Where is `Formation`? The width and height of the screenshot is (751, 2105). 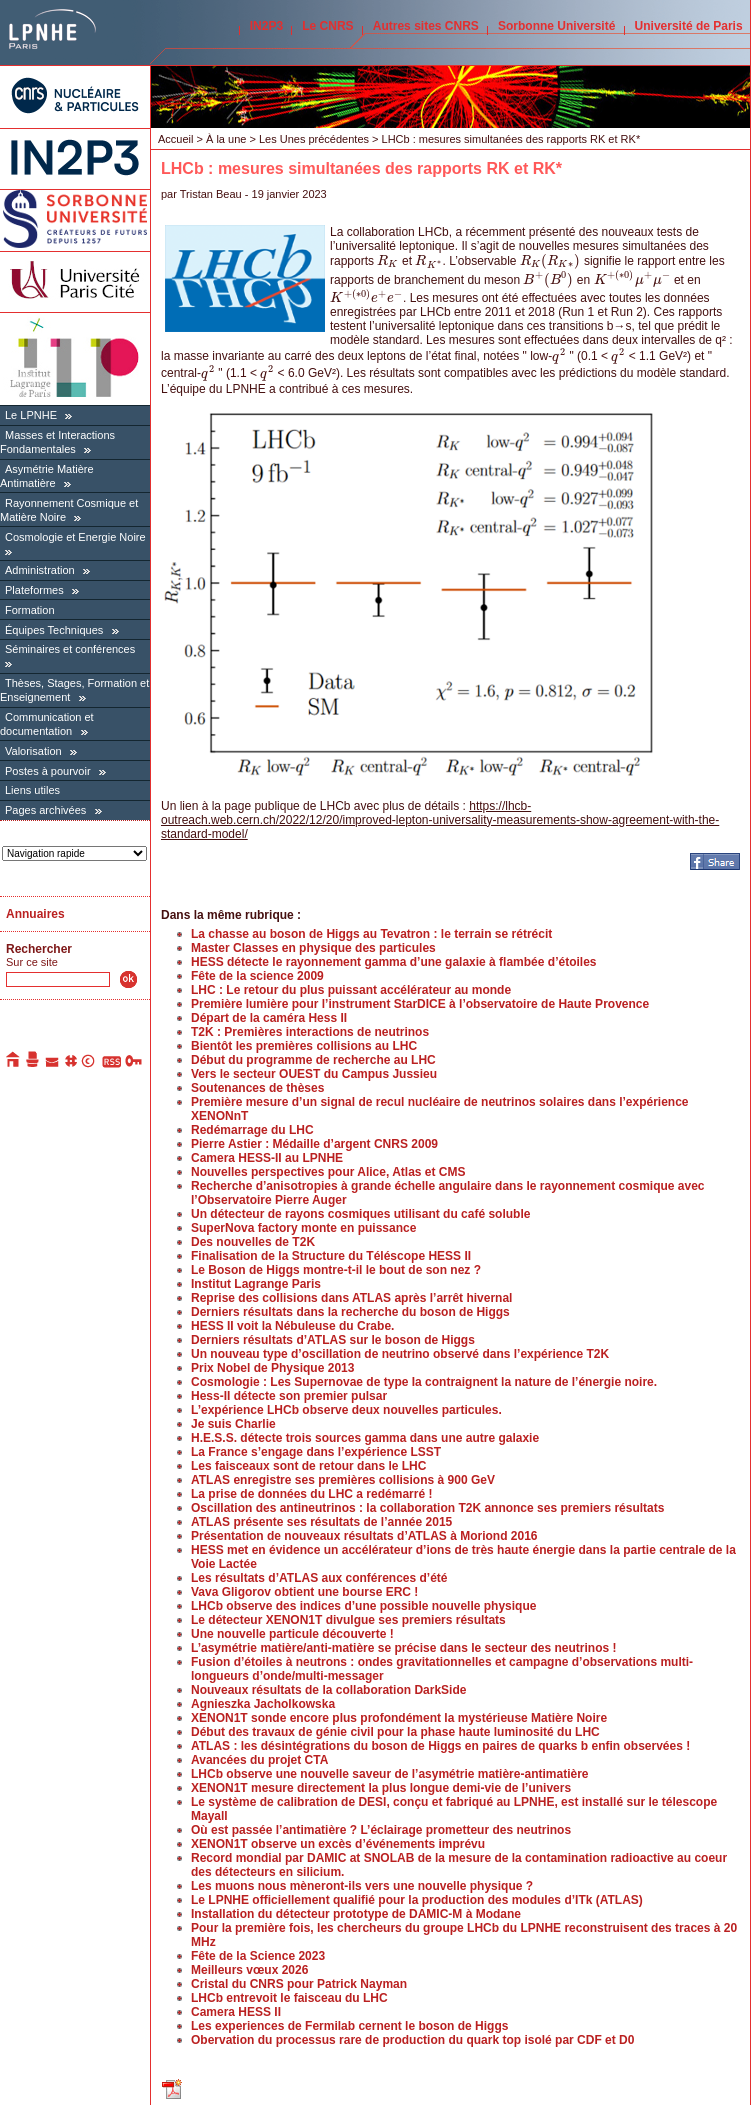 Formation is located at coordinates (30, 610).